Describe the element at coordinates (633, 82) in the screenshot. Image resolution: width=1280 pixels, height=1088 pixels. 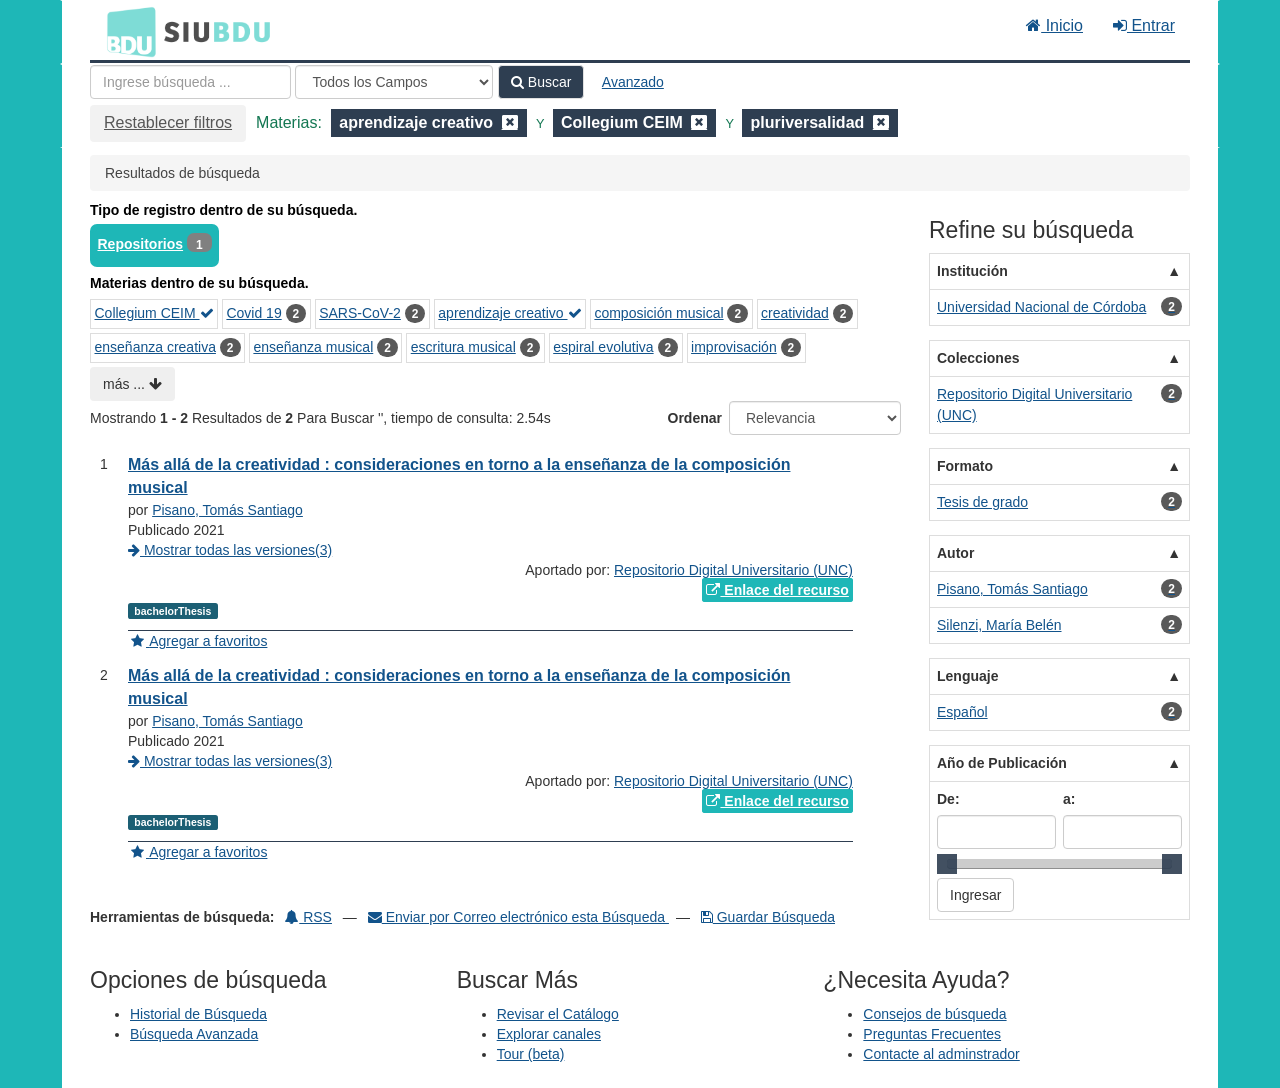
I see `Avanzado` at that location.